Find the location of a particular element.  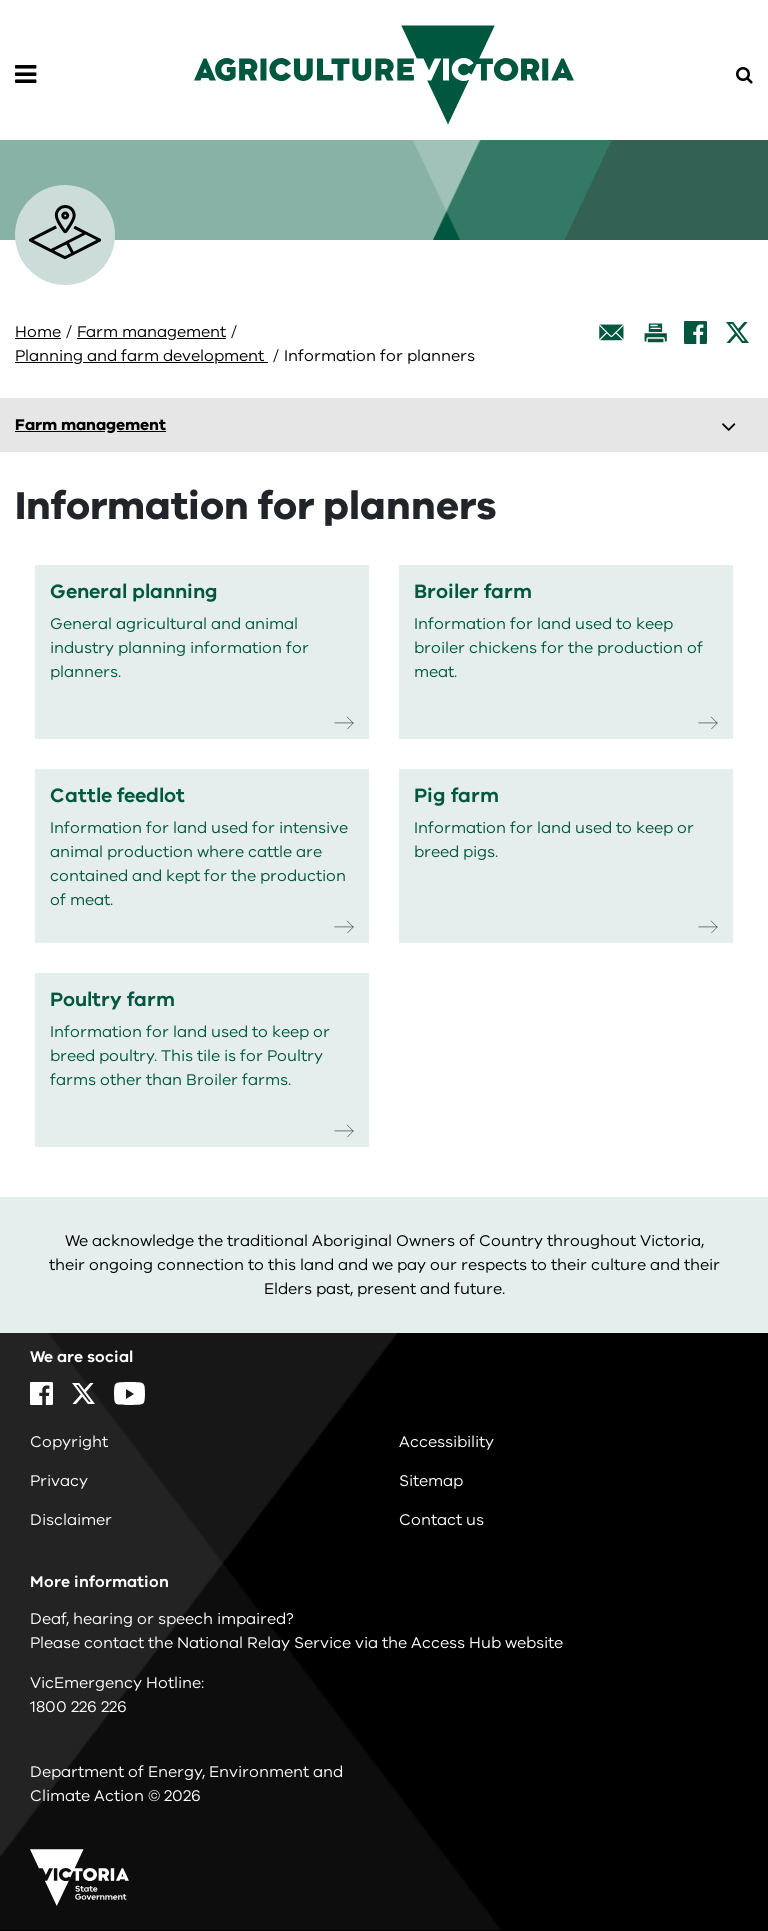

Contact us is located at coordinates (441, 1520).